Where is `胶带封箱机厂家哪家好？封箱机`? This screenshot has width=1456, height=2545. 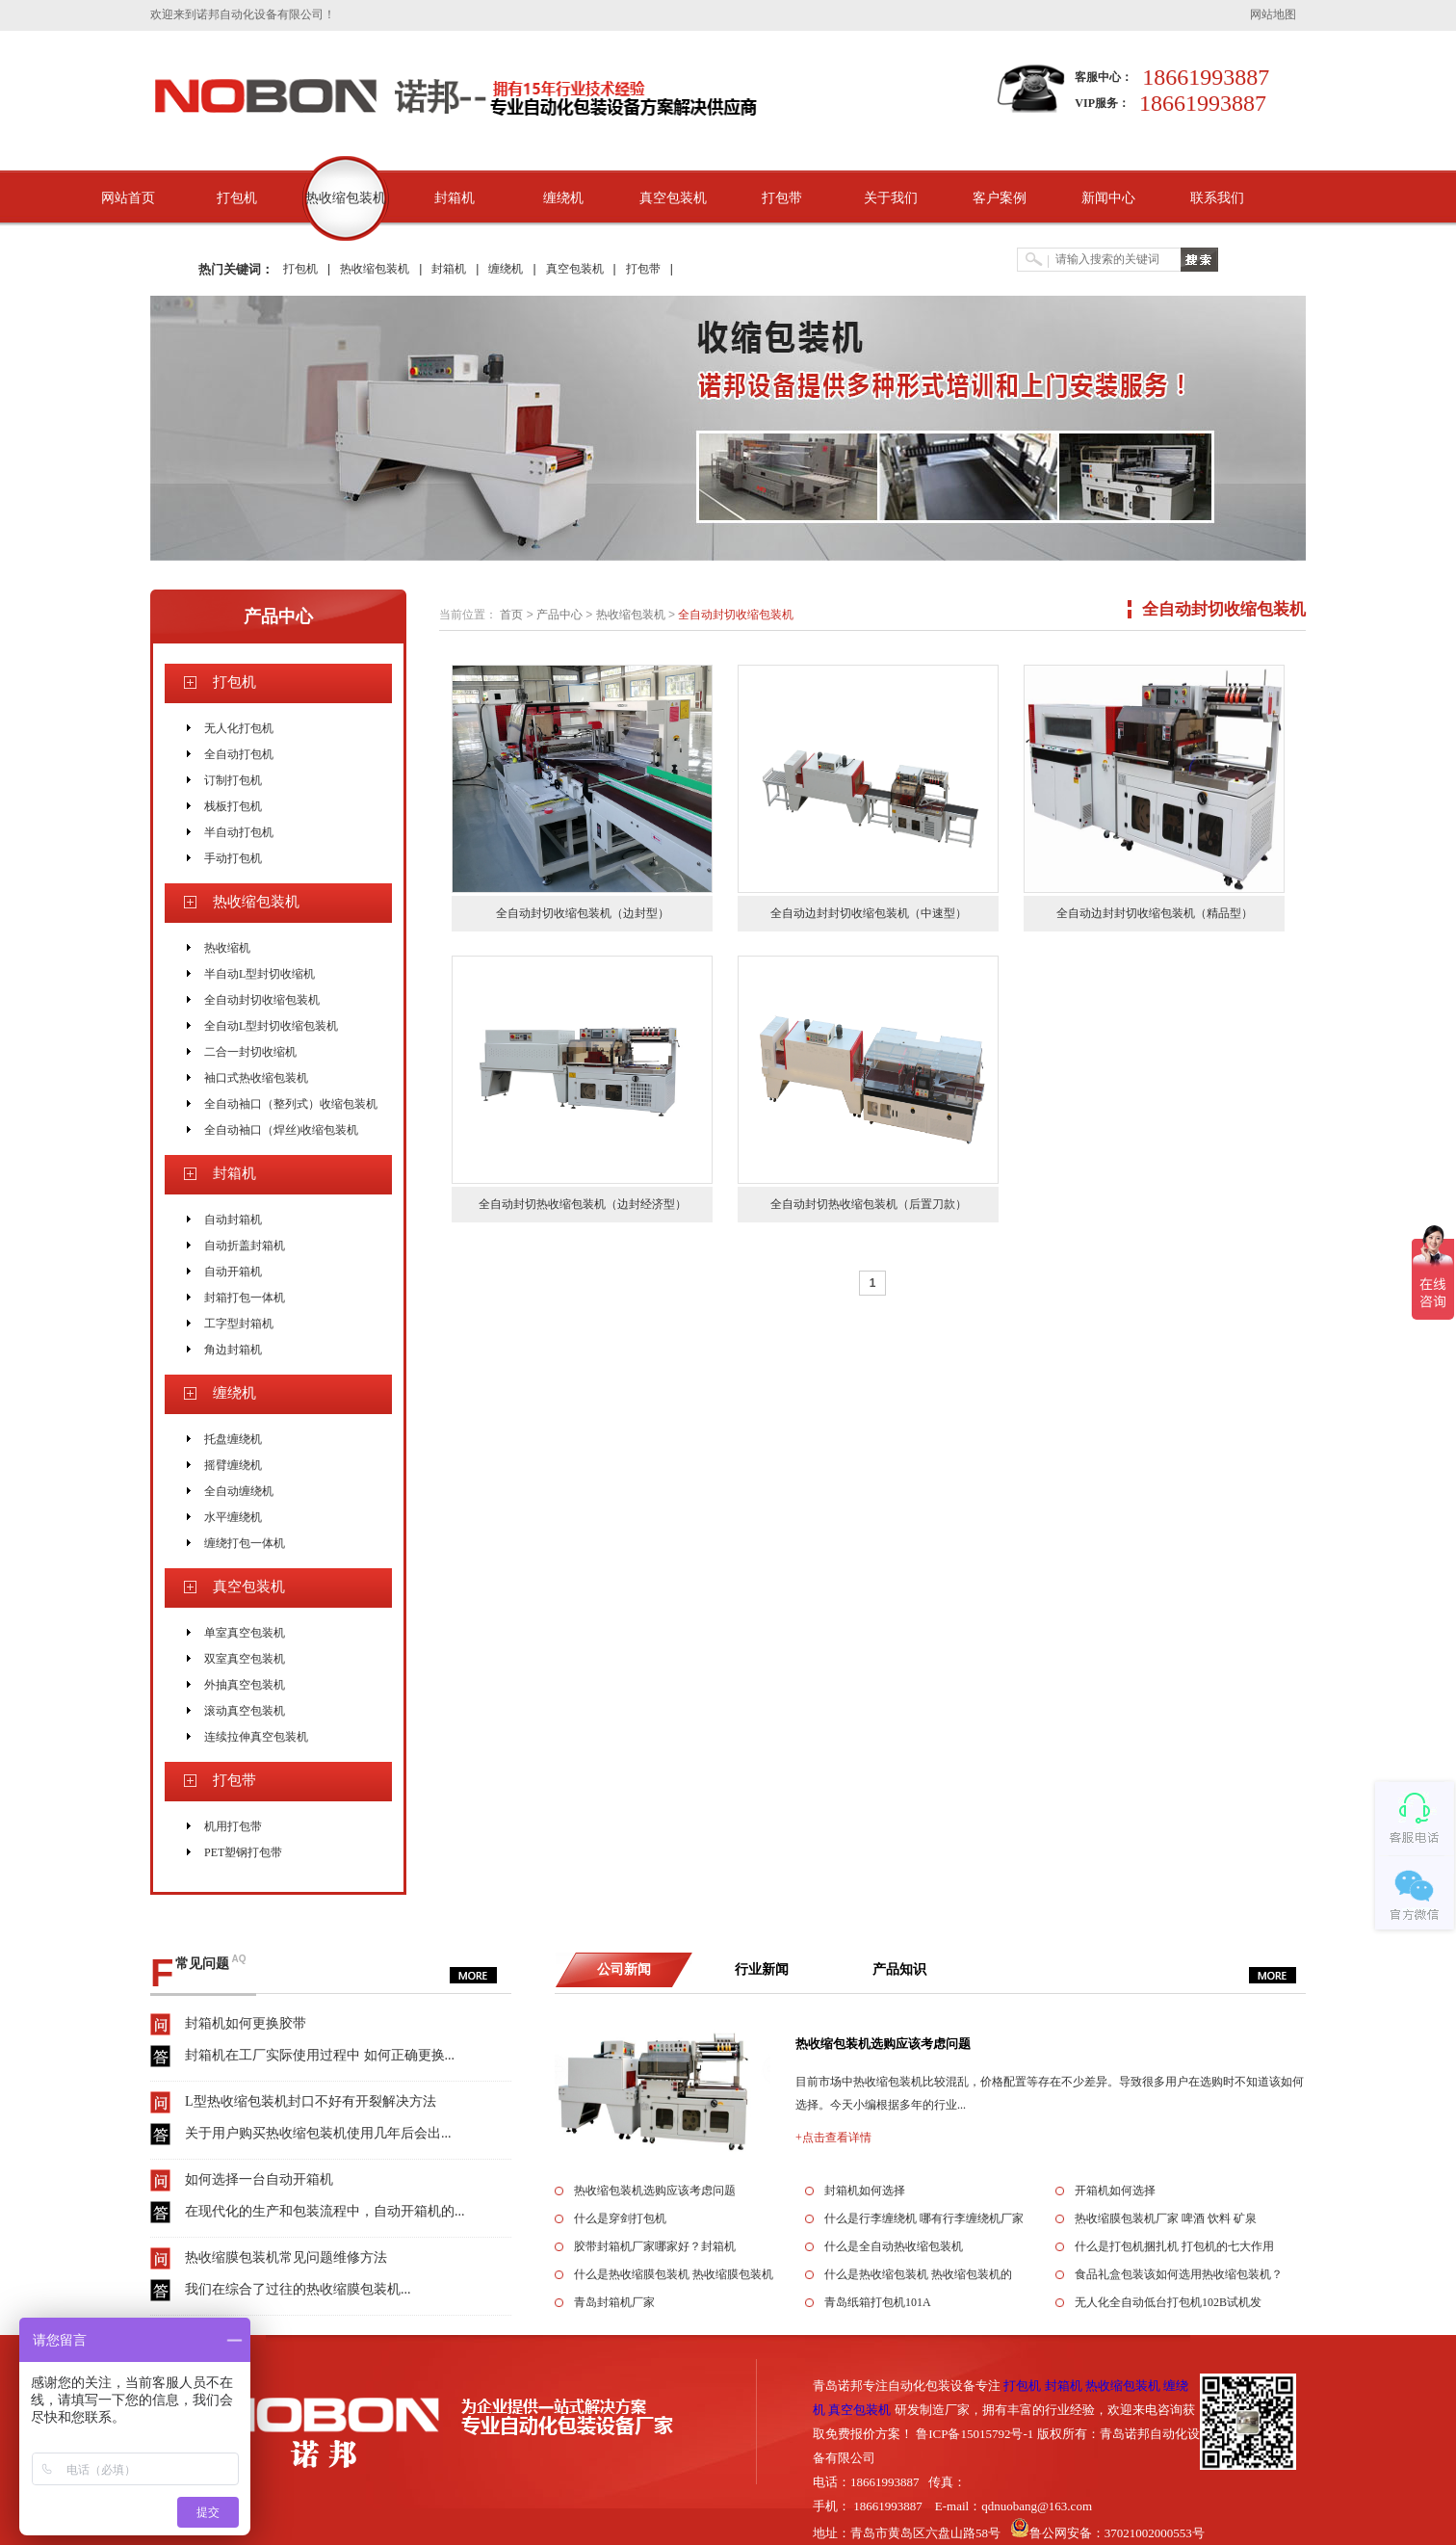 胶带封箱机厂家哪家好？封箱机 is located at coordinates (655, 2246).